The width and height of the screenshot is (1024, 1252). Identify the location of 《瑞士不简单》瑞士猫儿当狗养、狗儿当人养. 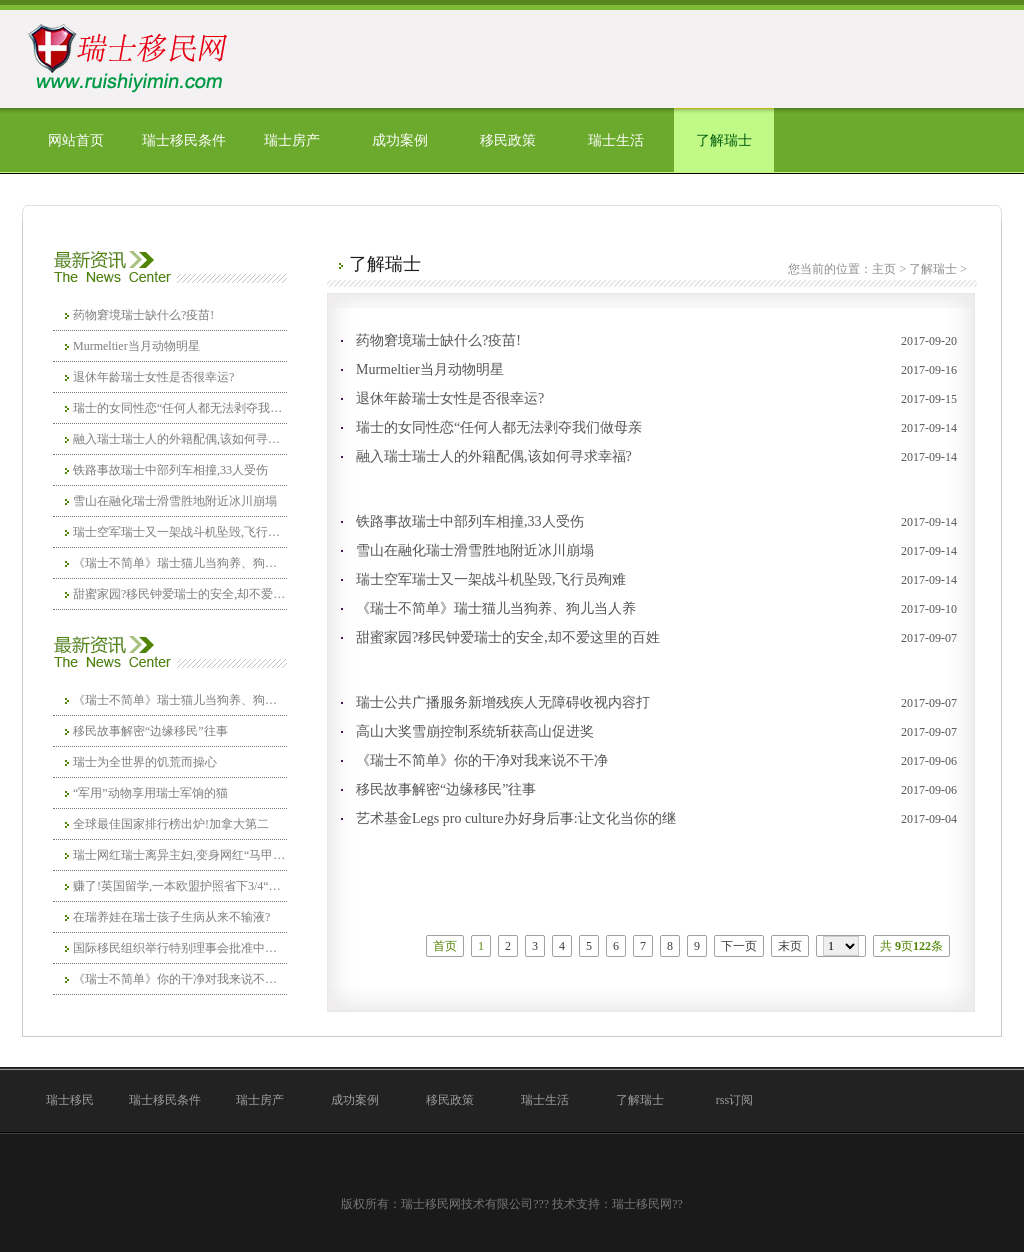
(180, 563).